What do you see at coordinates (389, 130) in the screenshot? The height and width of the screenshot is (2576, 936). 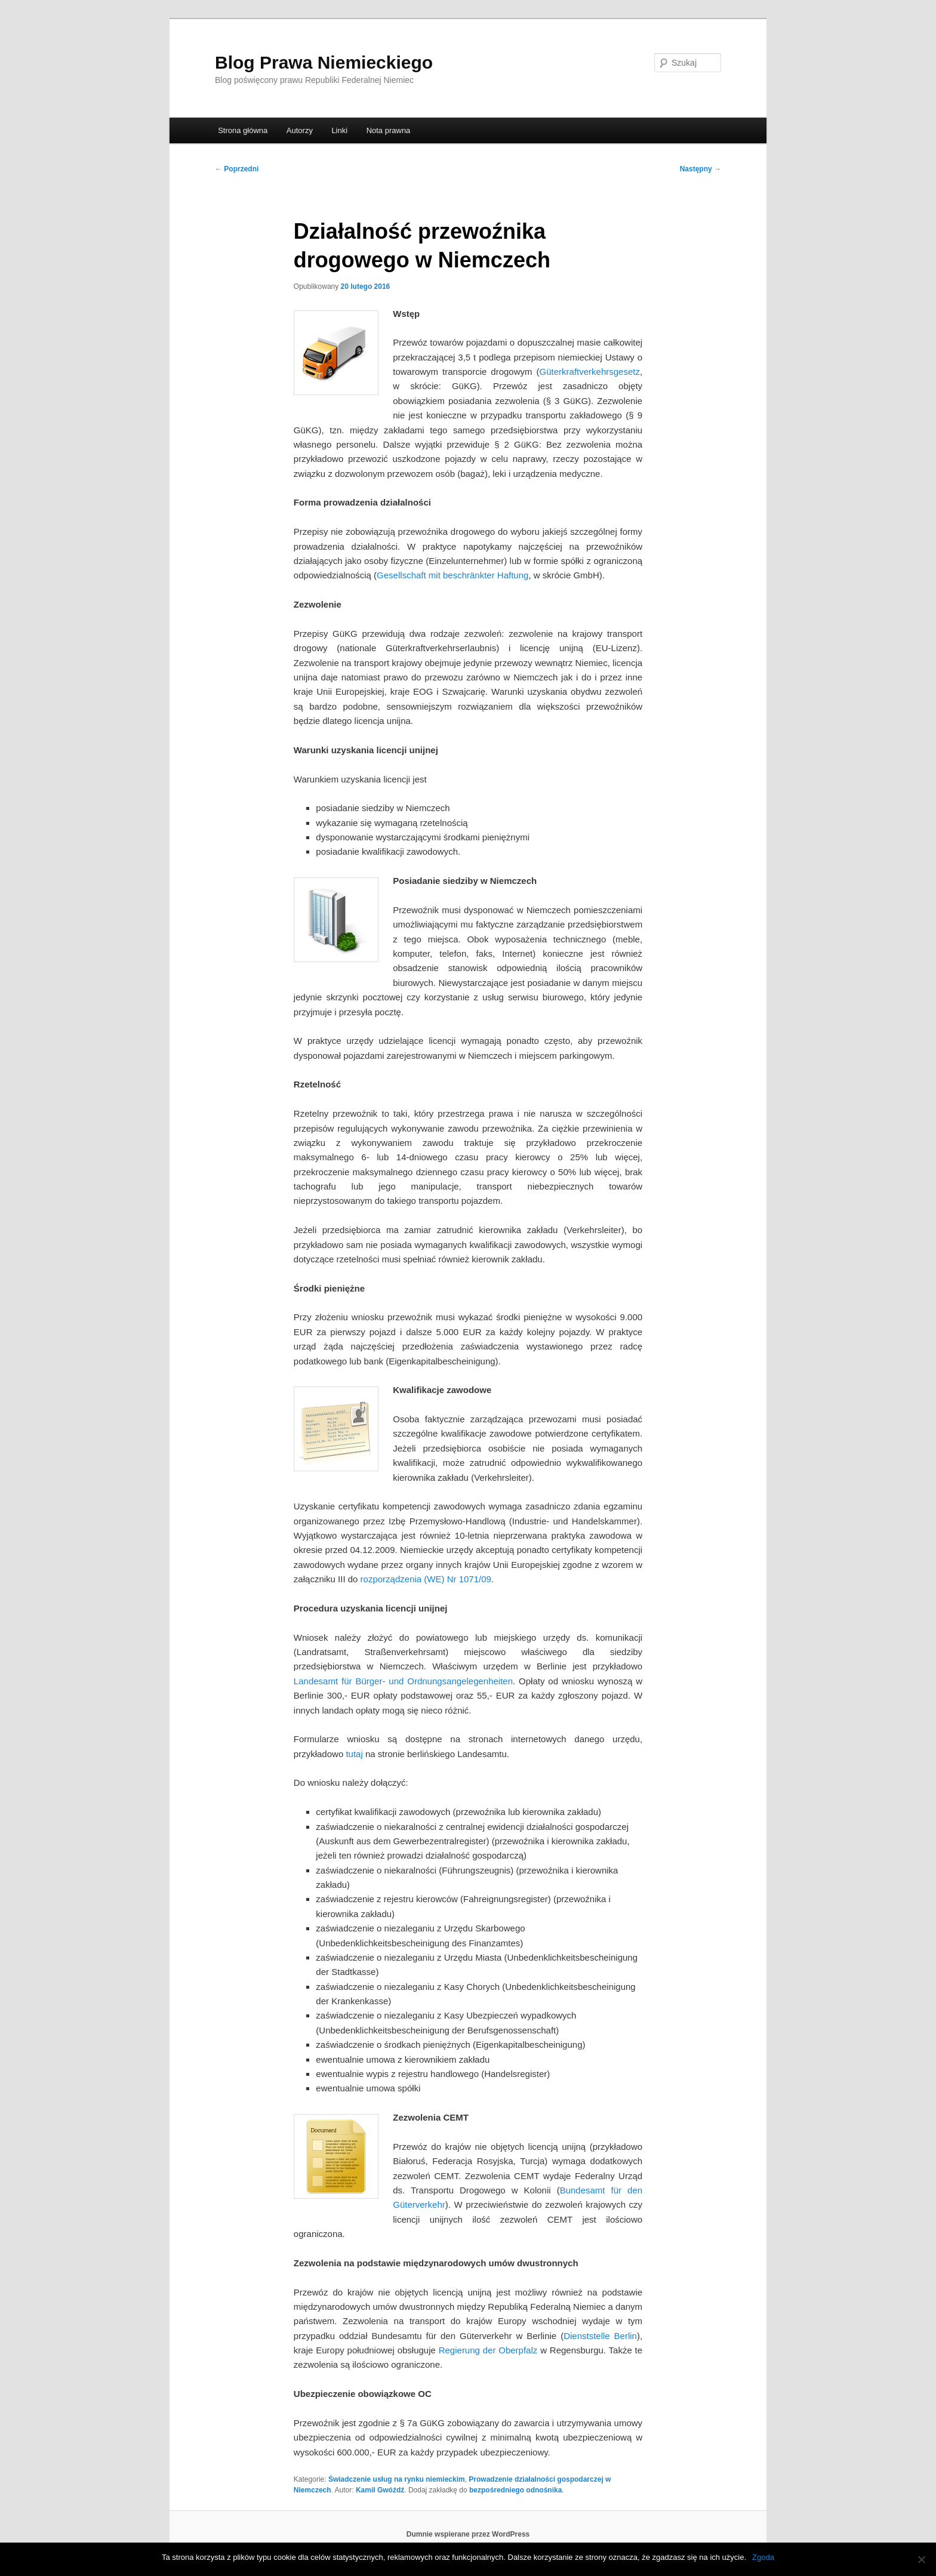 I see `Nota prawna` at bounding box center [389, 130].